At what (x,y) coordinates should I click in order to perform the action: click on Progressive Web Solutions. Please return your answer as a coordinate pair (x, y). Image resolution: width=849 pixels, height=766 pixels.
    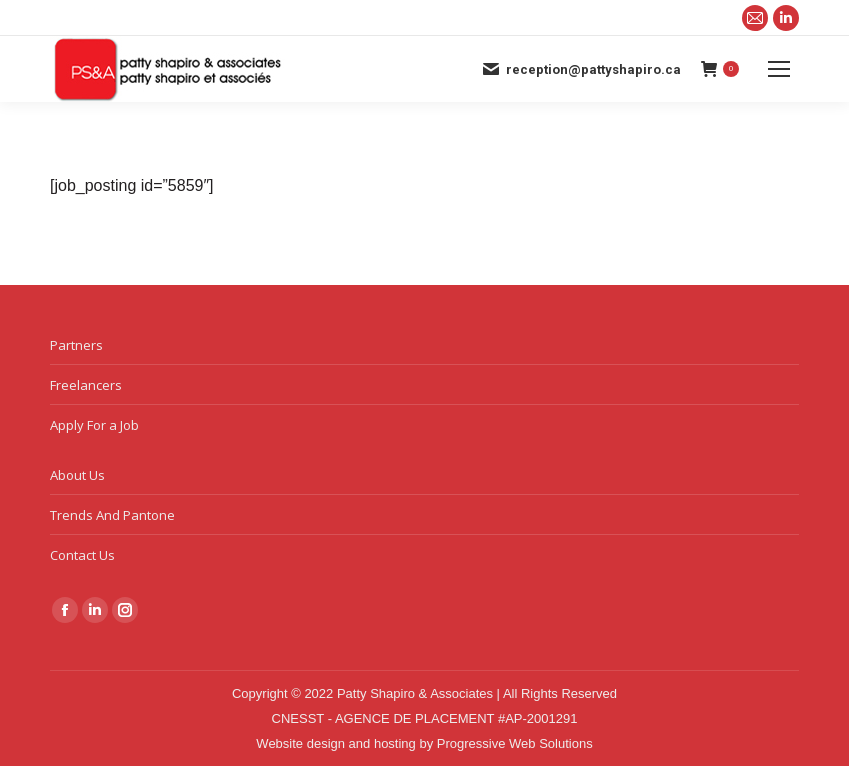
    Looking at the image, I should click on (515, 743).